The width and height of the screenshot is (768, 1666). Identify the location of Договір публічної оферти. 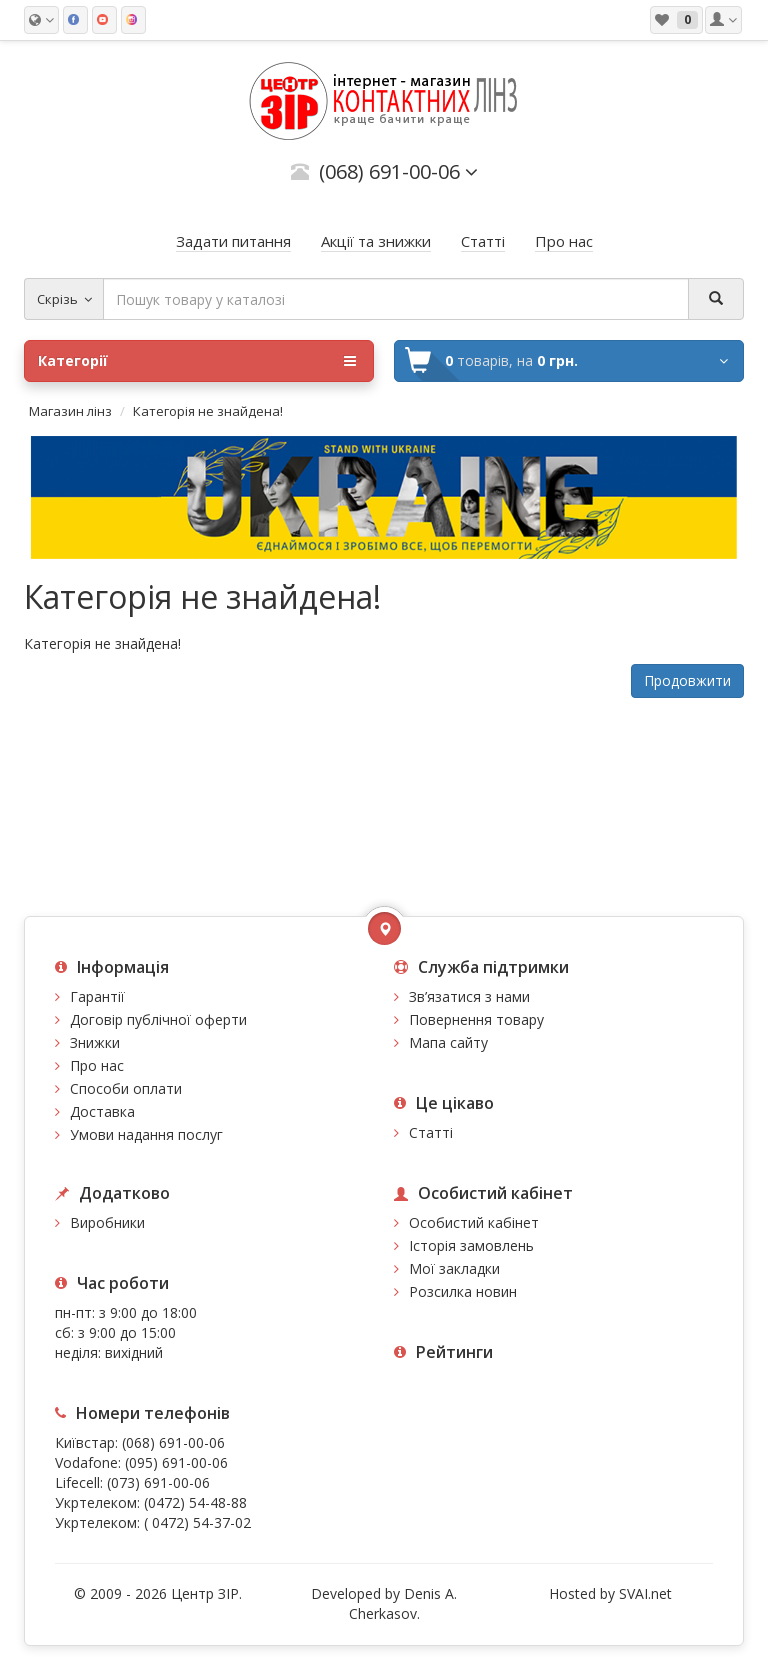
(158, 1019).